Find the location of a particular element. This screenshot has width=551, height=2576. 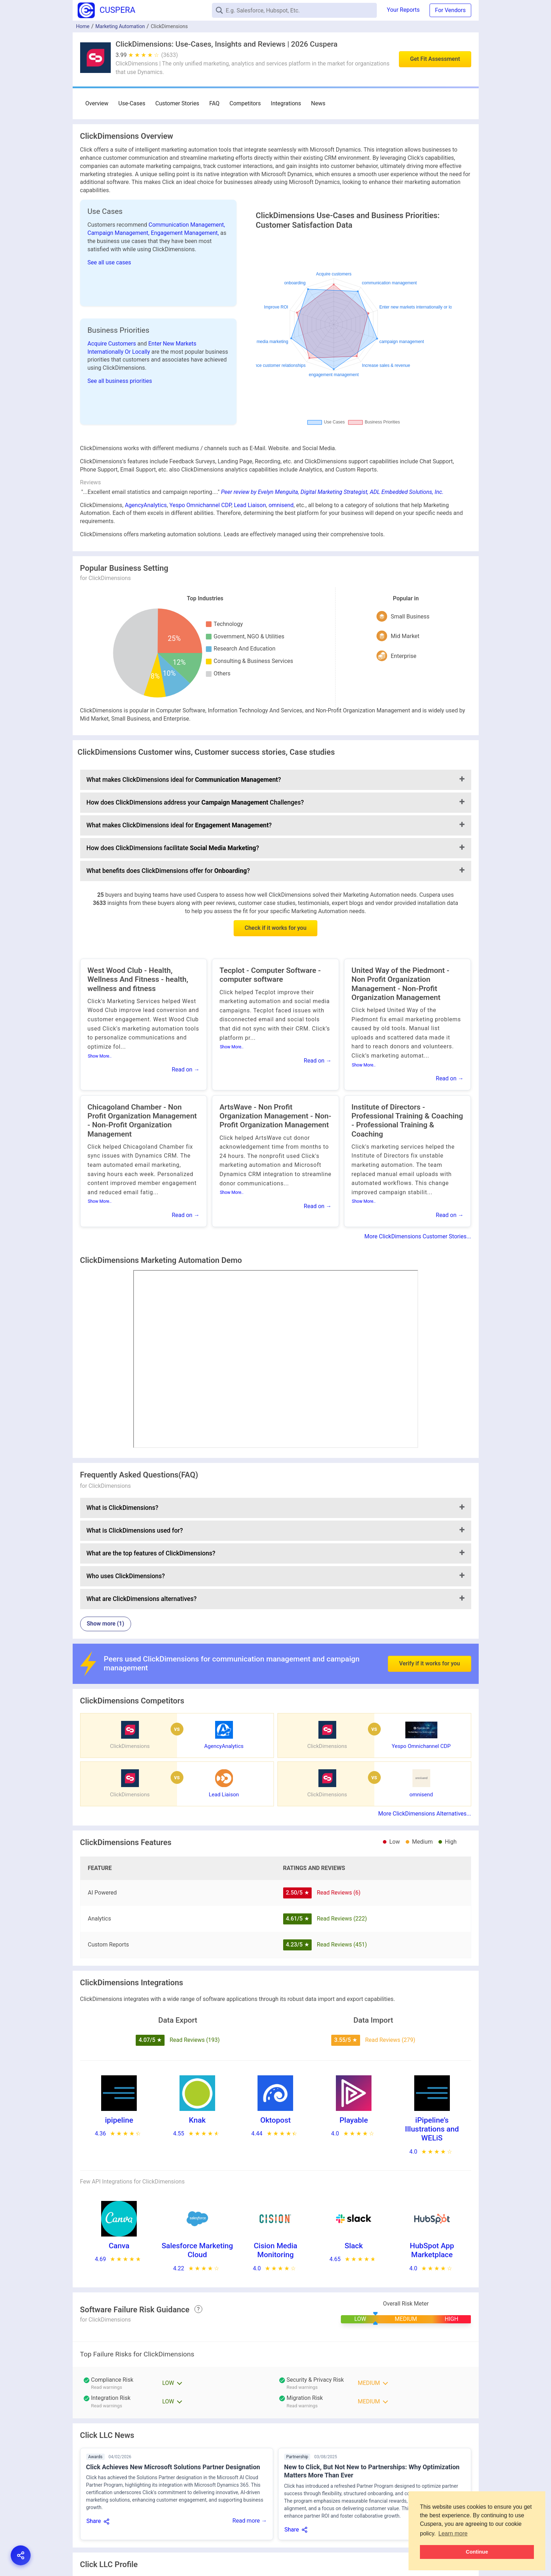

Your Reports is located at coordinates (403, 9).